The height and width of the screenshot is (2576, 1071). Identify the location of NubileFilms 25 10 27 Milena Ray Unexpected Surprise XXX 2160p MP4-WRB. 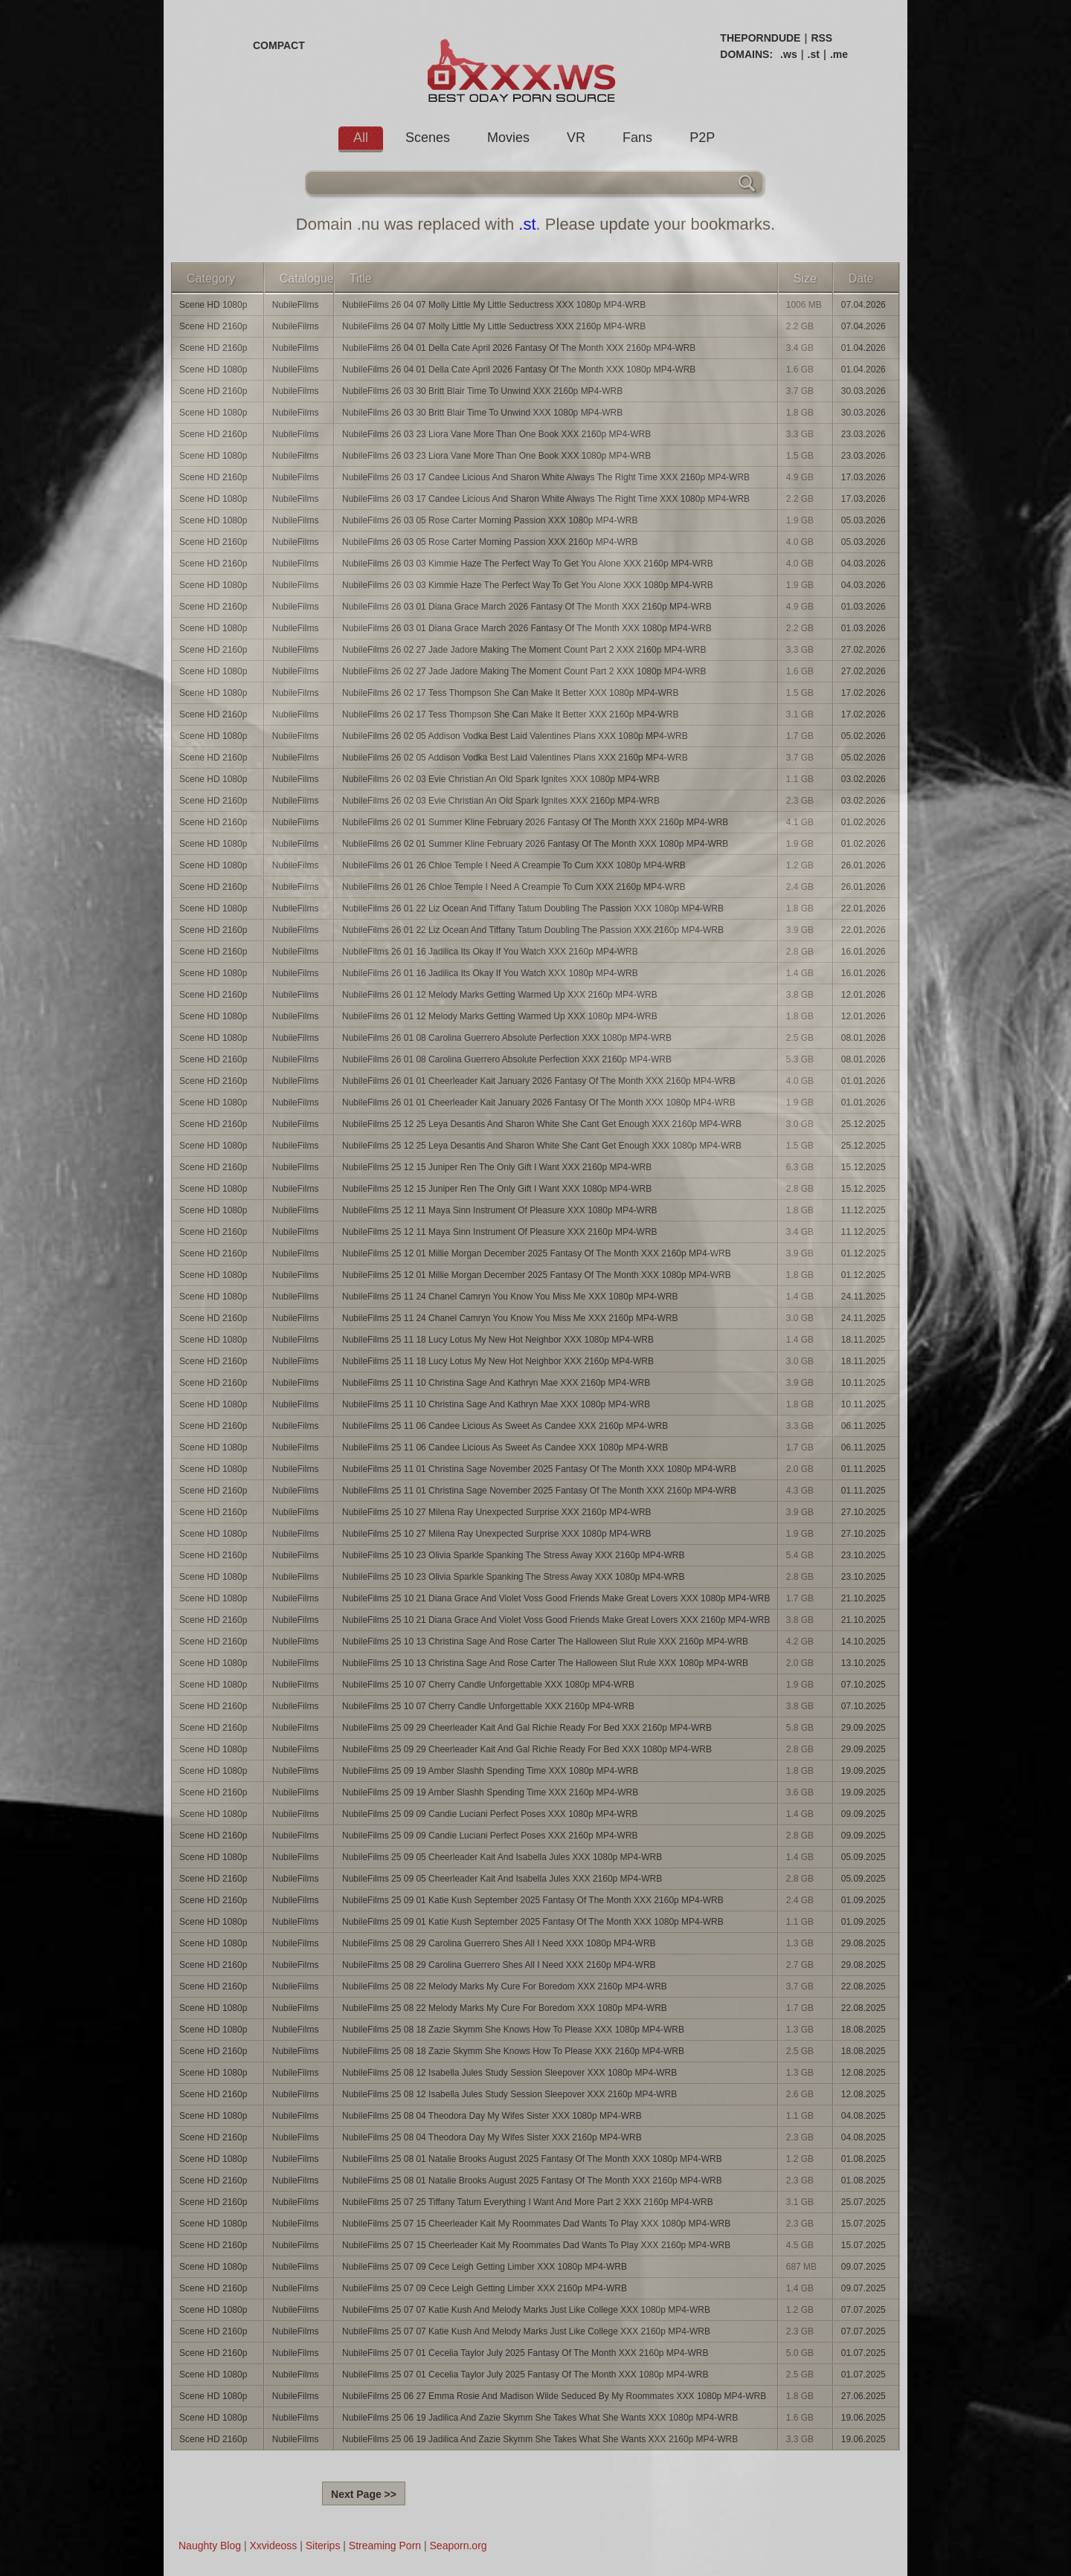
(497, 1512).